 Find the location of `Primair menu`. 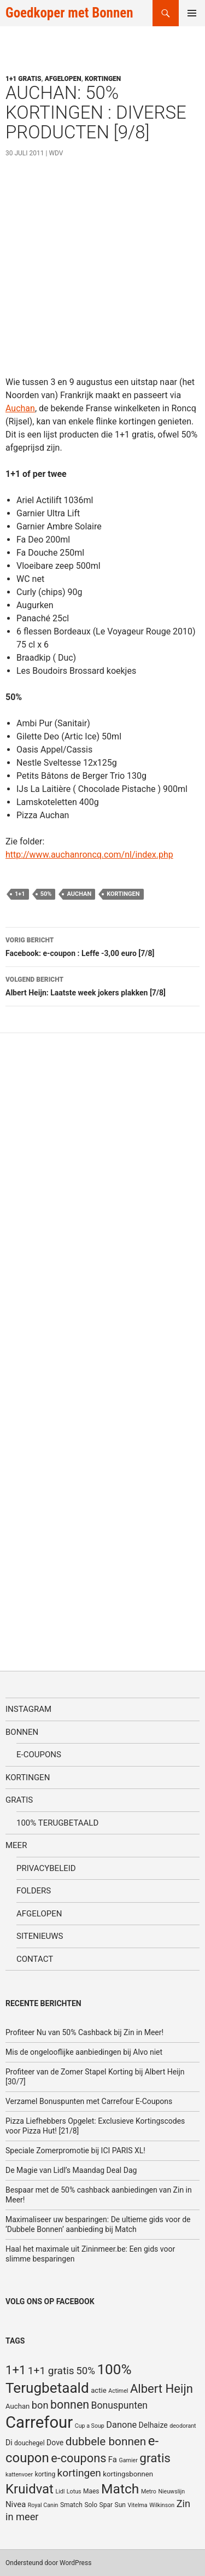

Primair menu is located at coordinates (192, 13).